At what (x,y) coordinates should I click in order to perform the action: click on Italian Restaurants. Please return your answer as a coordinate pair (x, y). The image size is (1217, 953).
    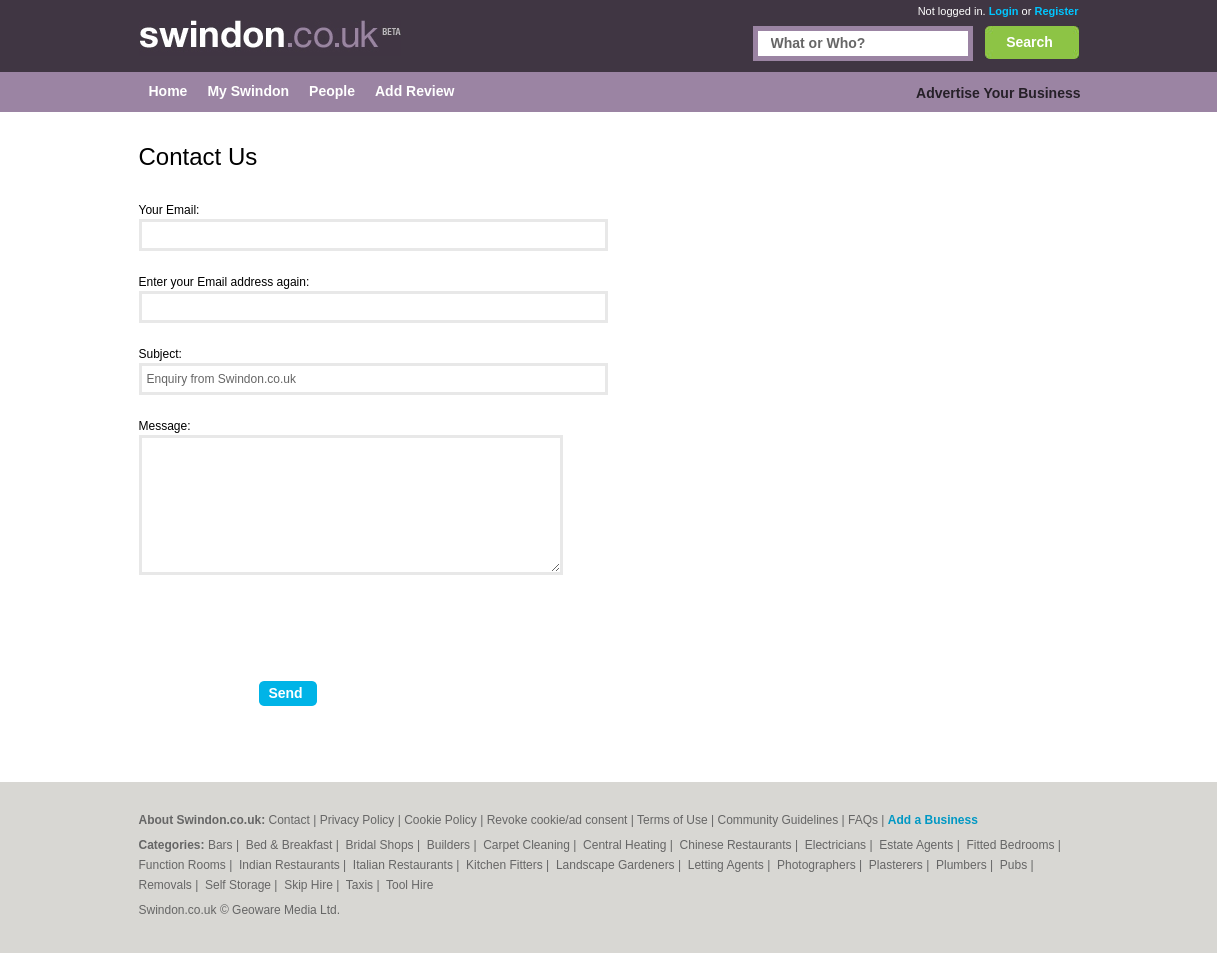
    Looking at the image, I should click on (404, 865).